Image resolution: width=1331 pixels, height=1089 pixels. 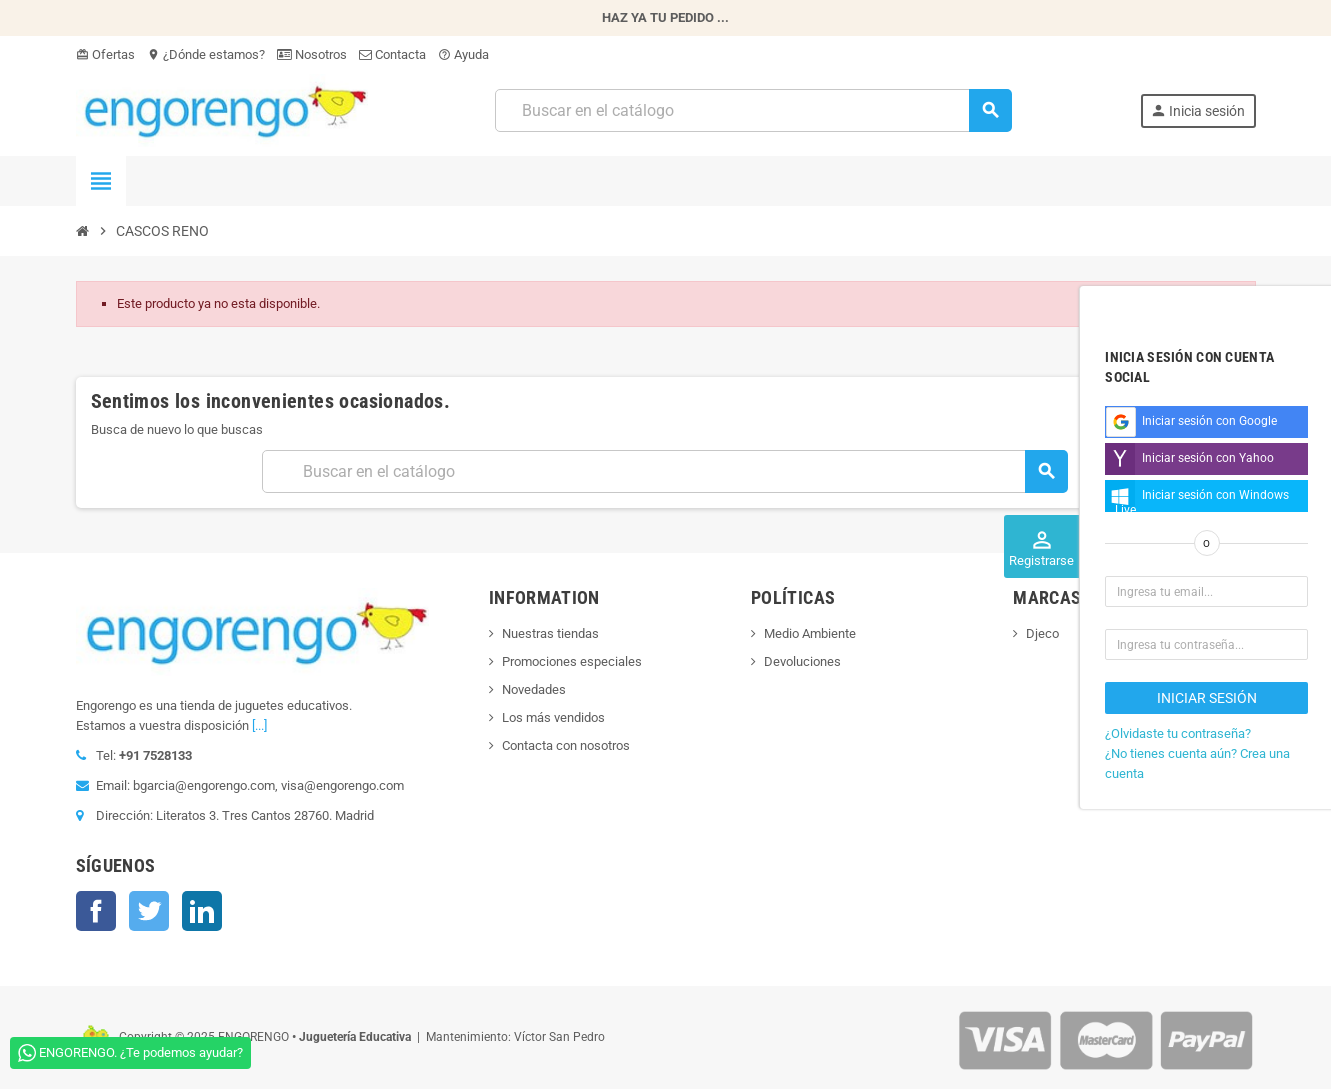 I want to click on Contacta, so click(x=392, y=54).